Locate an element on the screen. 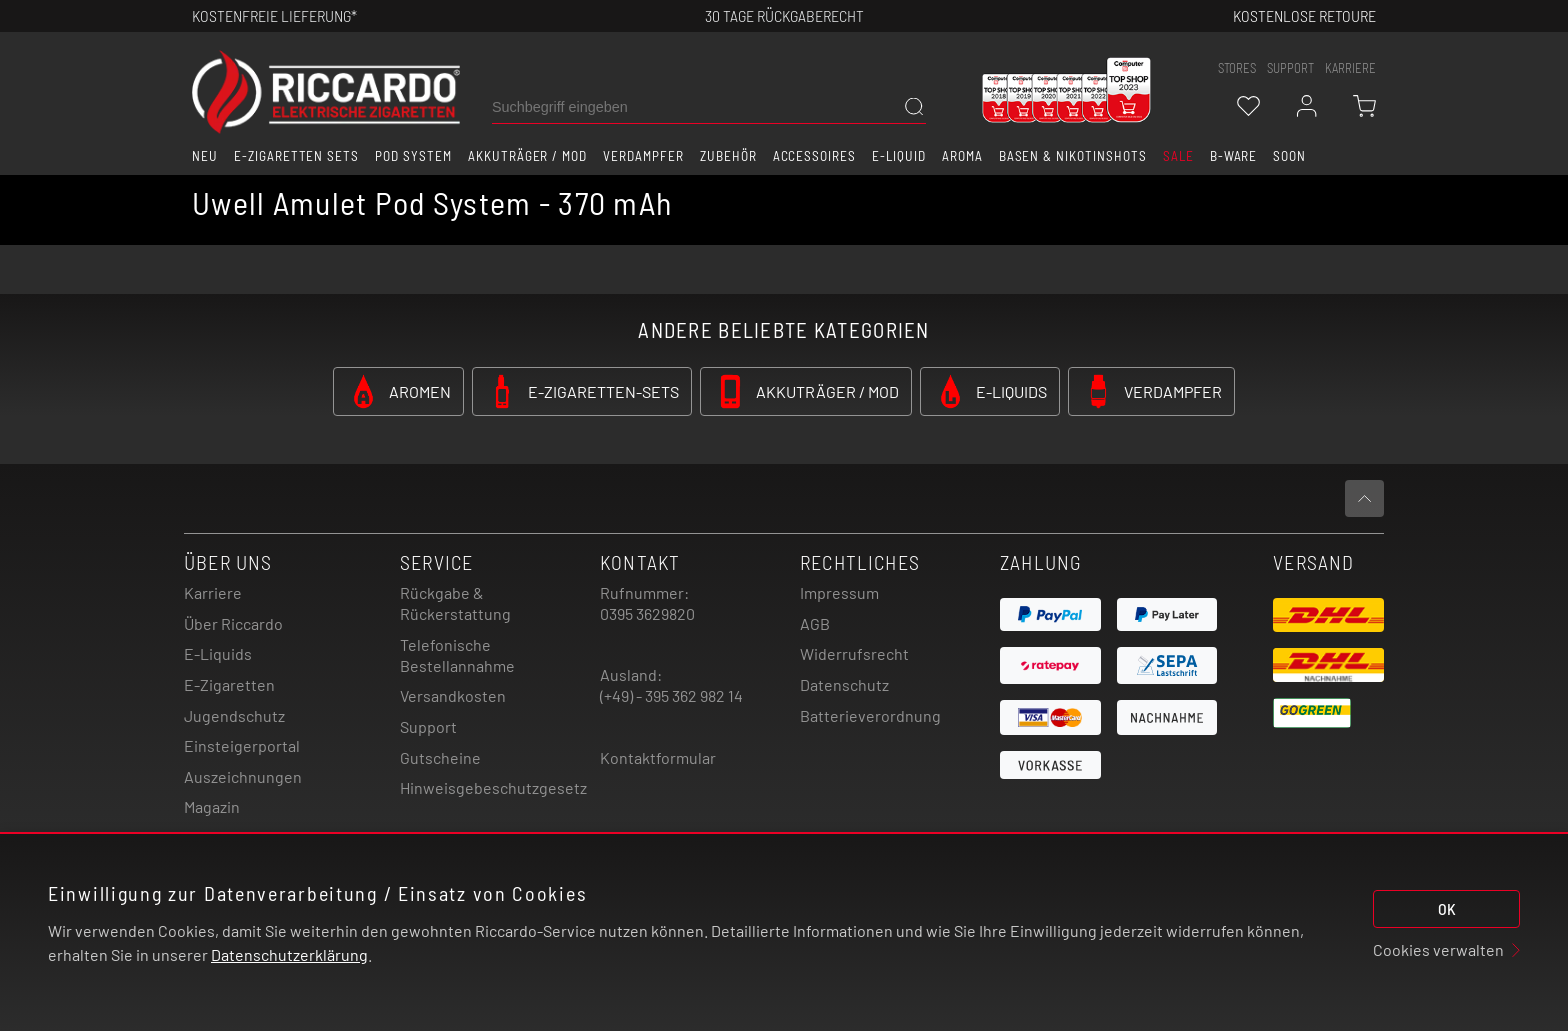  Magazin is located at coordinates (212, 806).